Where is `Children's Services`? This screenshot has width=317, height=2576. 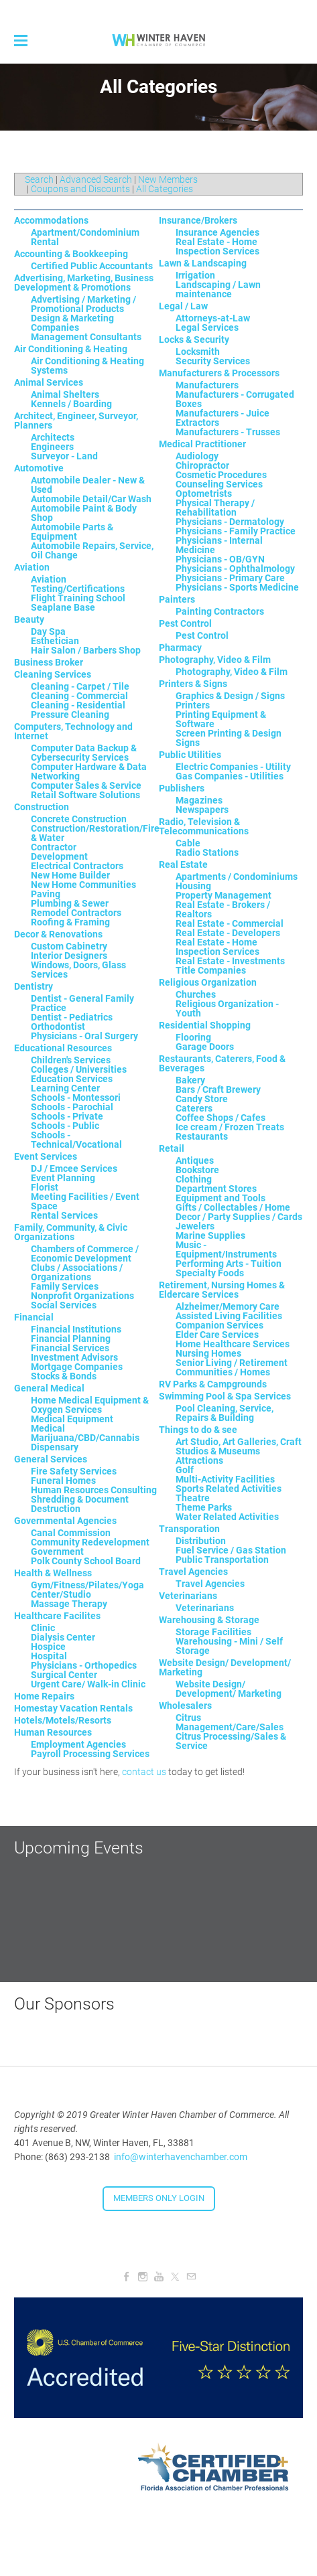 Children's Services is located at coordinates (71, 1060).